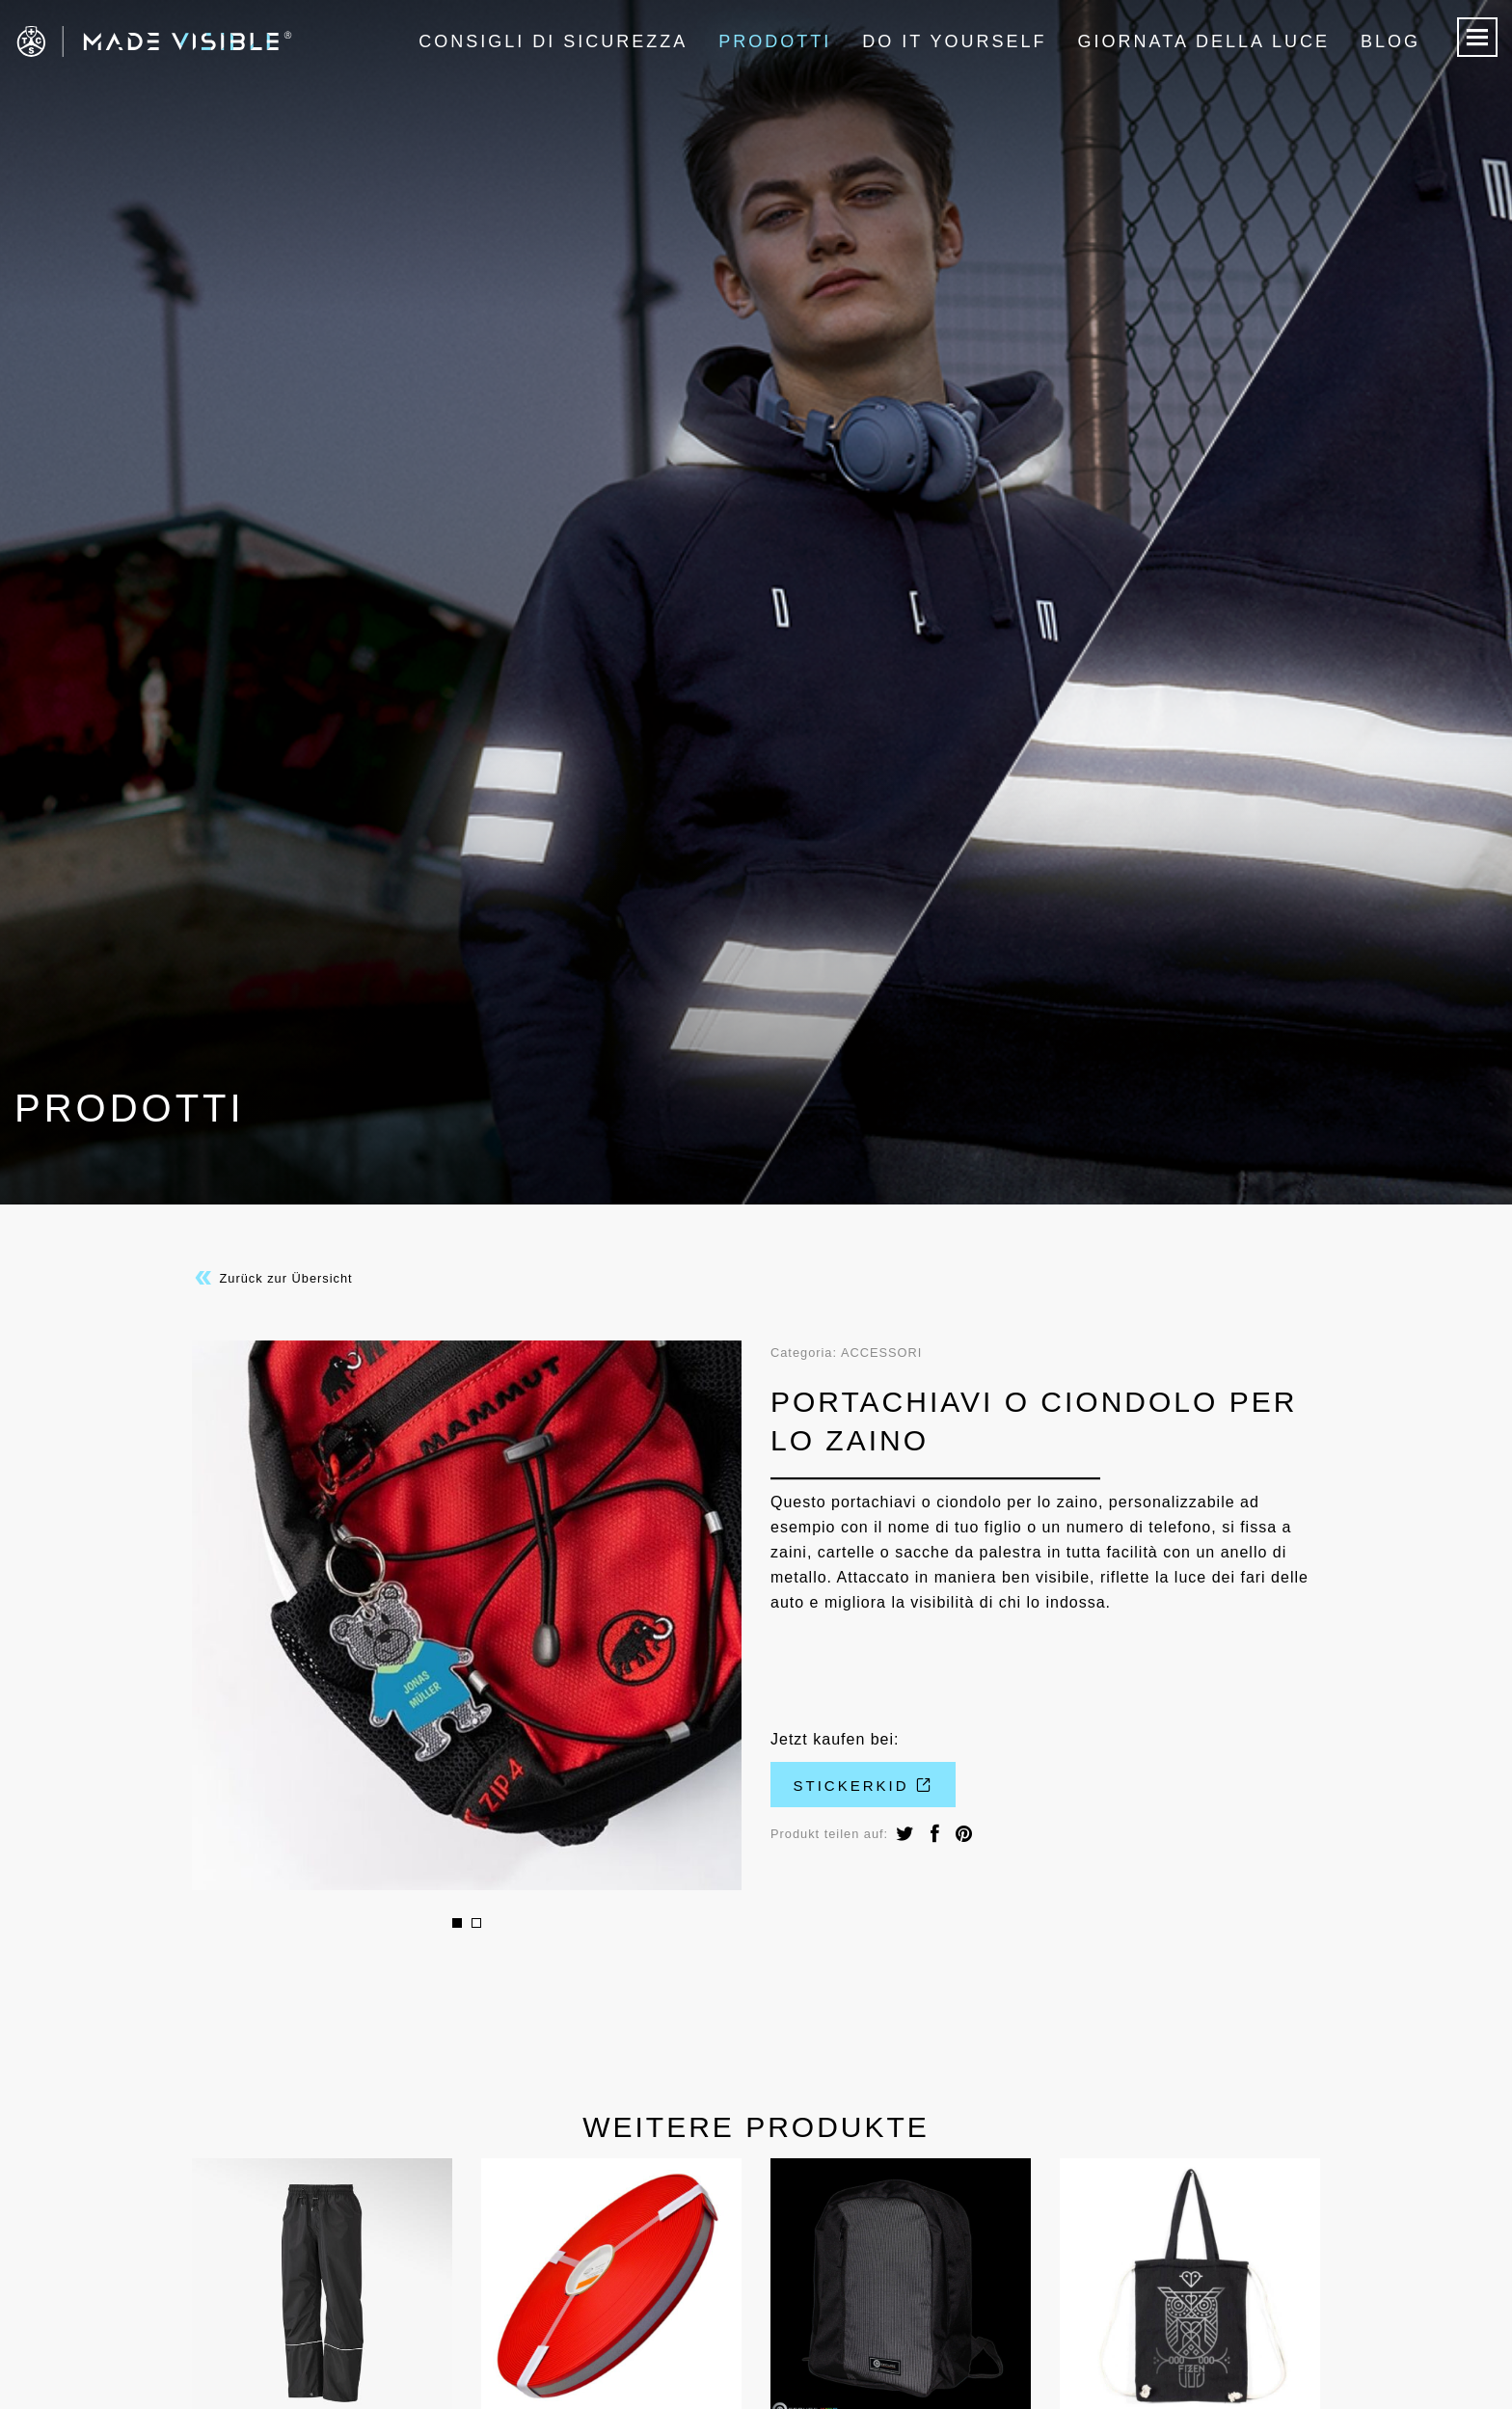 Image resolution: width=1512 pixels, height=2409 pixels. Describe the element at coordinates (863, 1785) in the screenshot. I see `Stickerkid` at that location.